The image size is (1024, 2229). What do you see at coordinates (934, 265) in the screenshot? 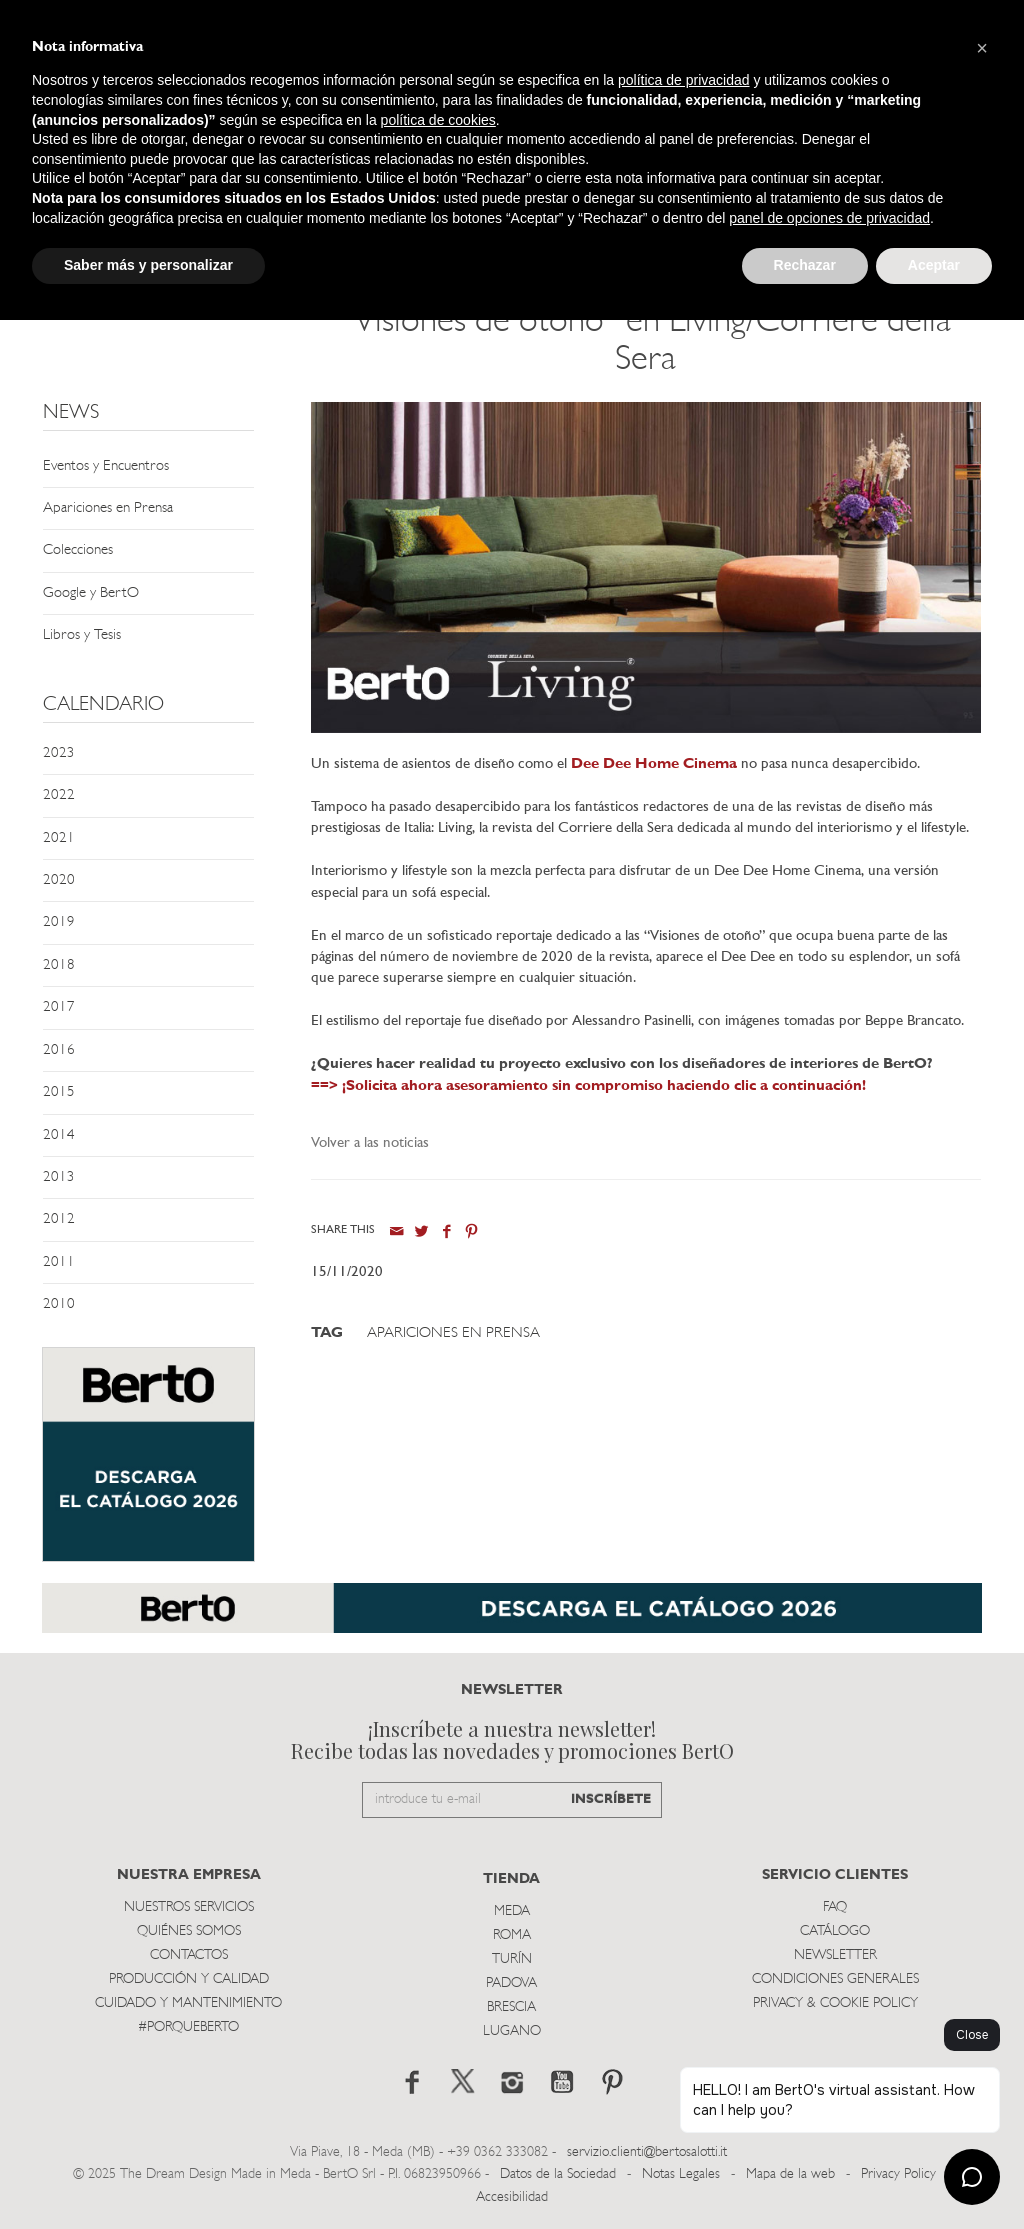
I see `Aceptar [button]` at bounding box center [934, 265].